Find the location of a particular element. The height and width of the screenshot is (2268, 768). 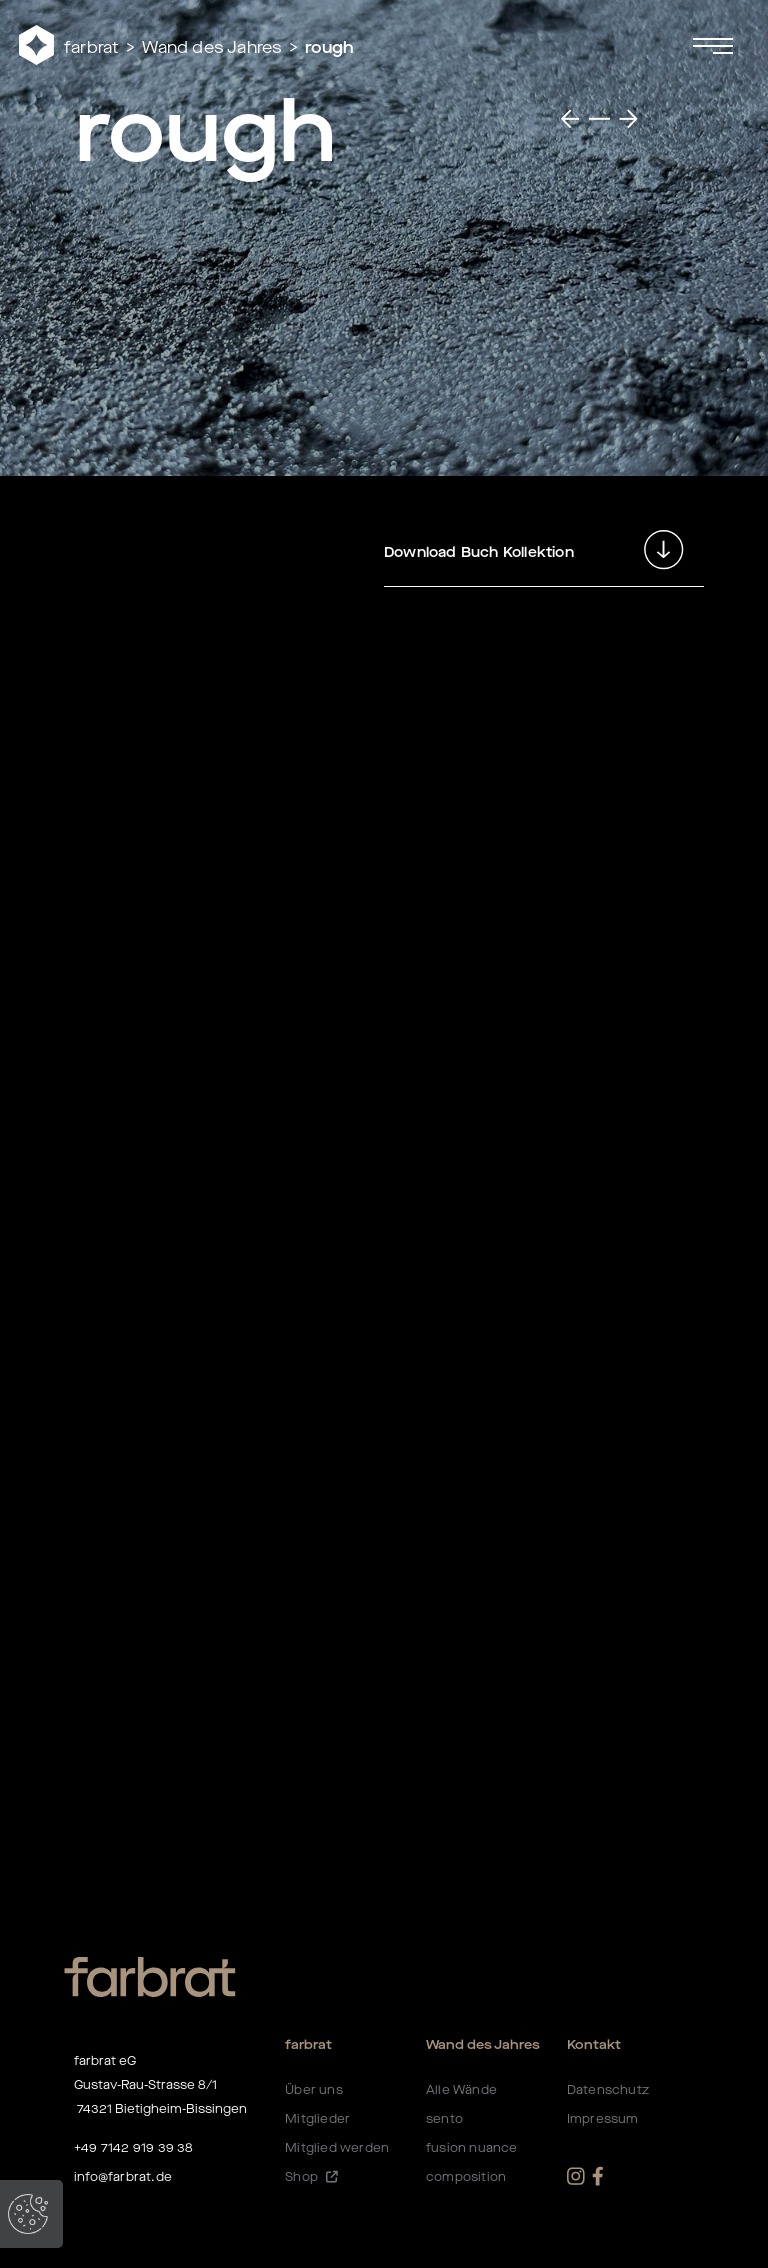

info@farbrat.de is located at coordinates (123, 2177).